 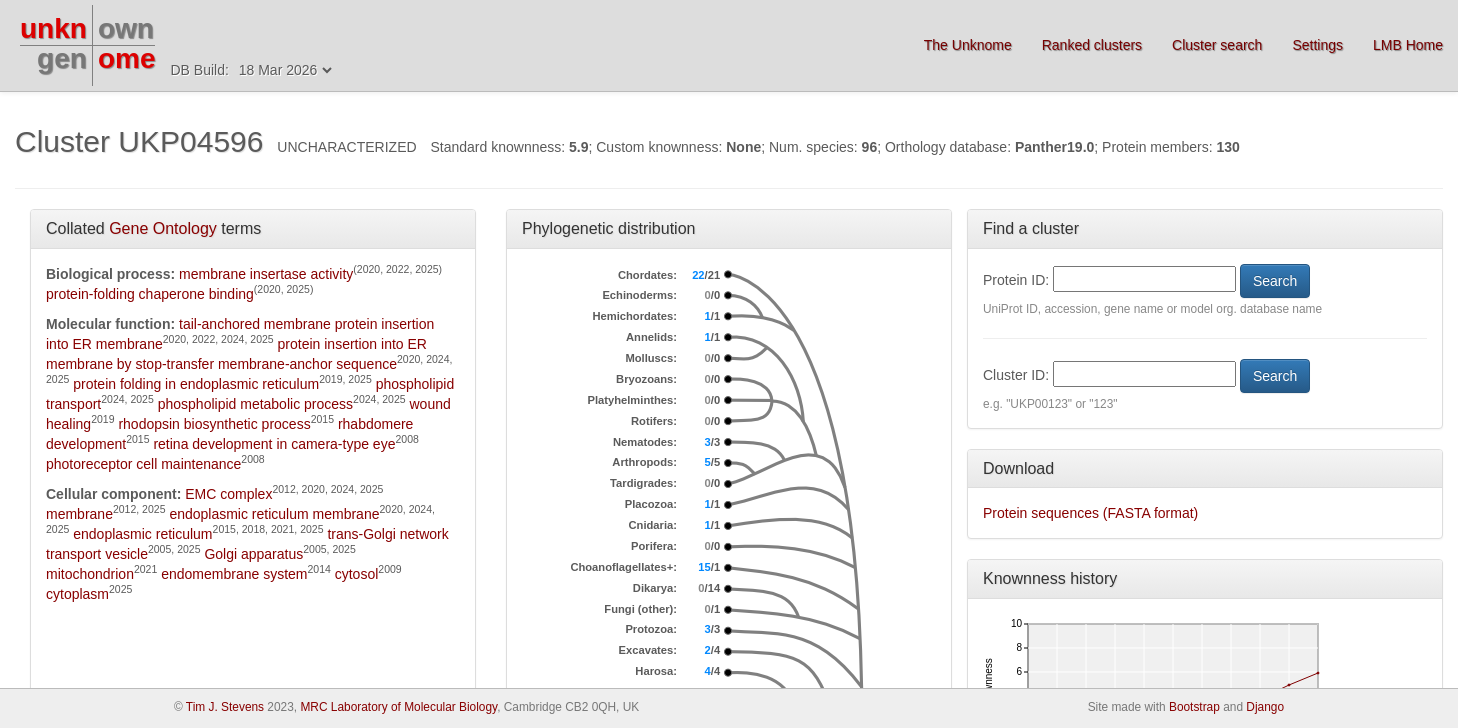 What do you see at coordinates (150, 294) in the screenshot?
I see `protein-folding chaperone binding` at bounding box center [150, 294].